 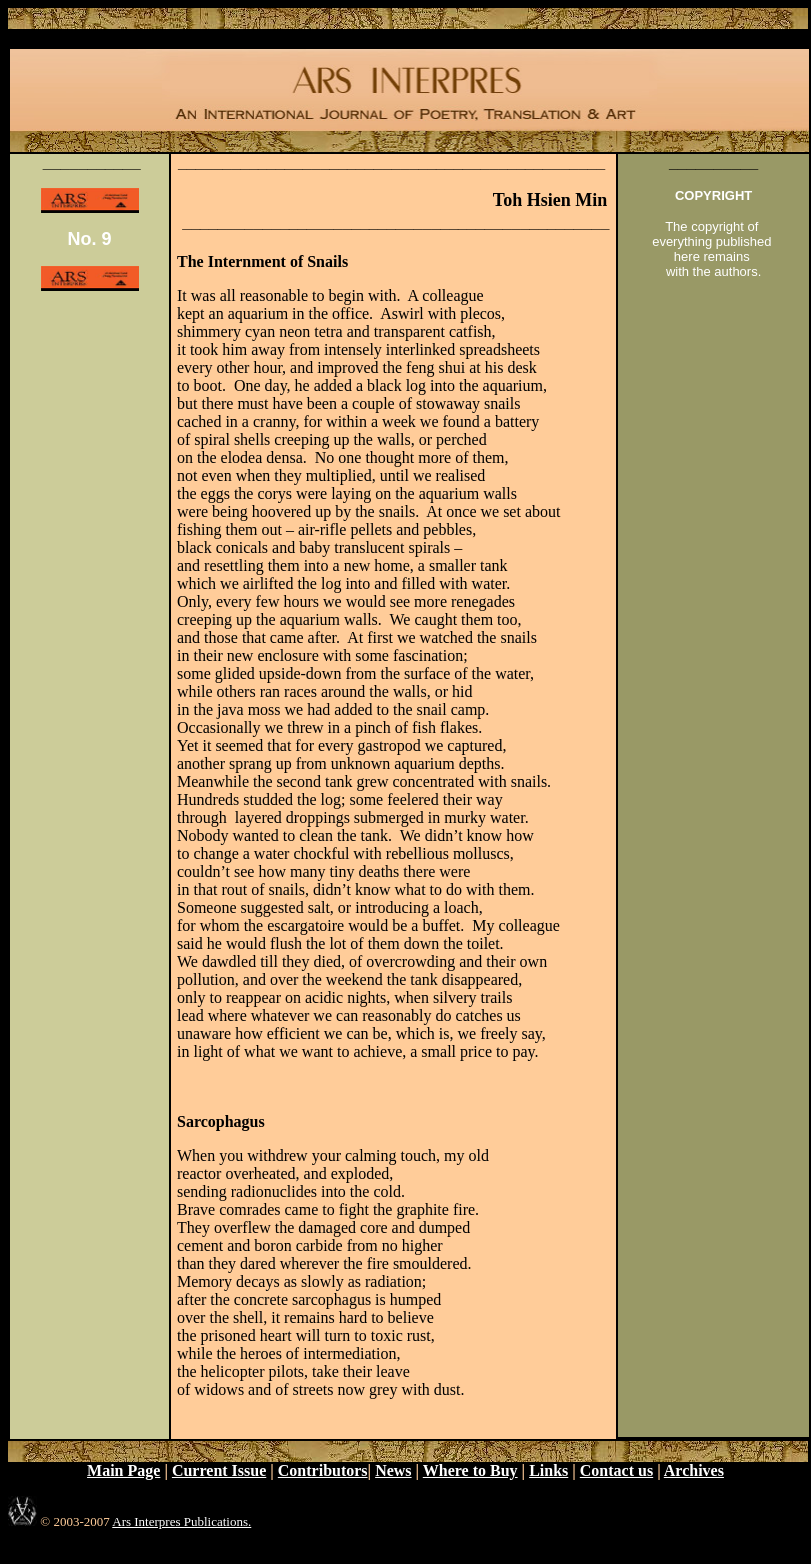 What do you see at coordinates (694, 1470) in the screenshot?
I see `Archives` at bounding box center [694, 1470].